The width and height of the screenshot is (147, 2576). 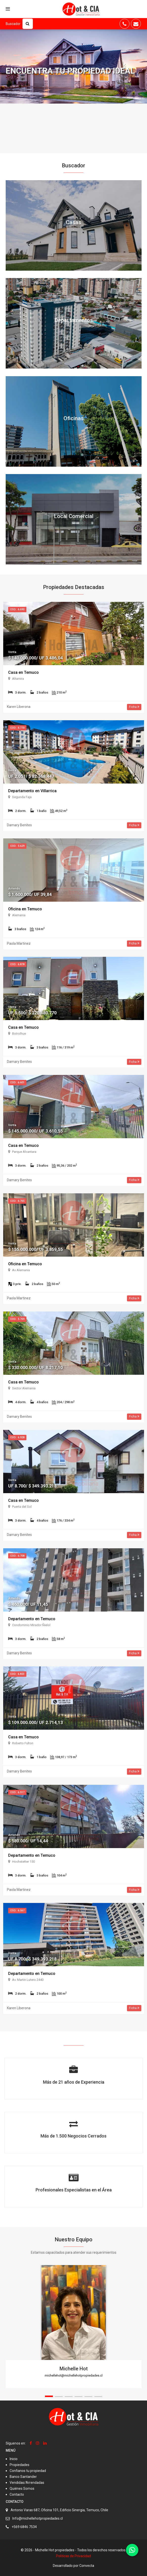 What do you see at coordinates (37, 2518) in the screenshot?
I see `Info@michellehotpropiedades.cl` at bounding box center [37, 2518].